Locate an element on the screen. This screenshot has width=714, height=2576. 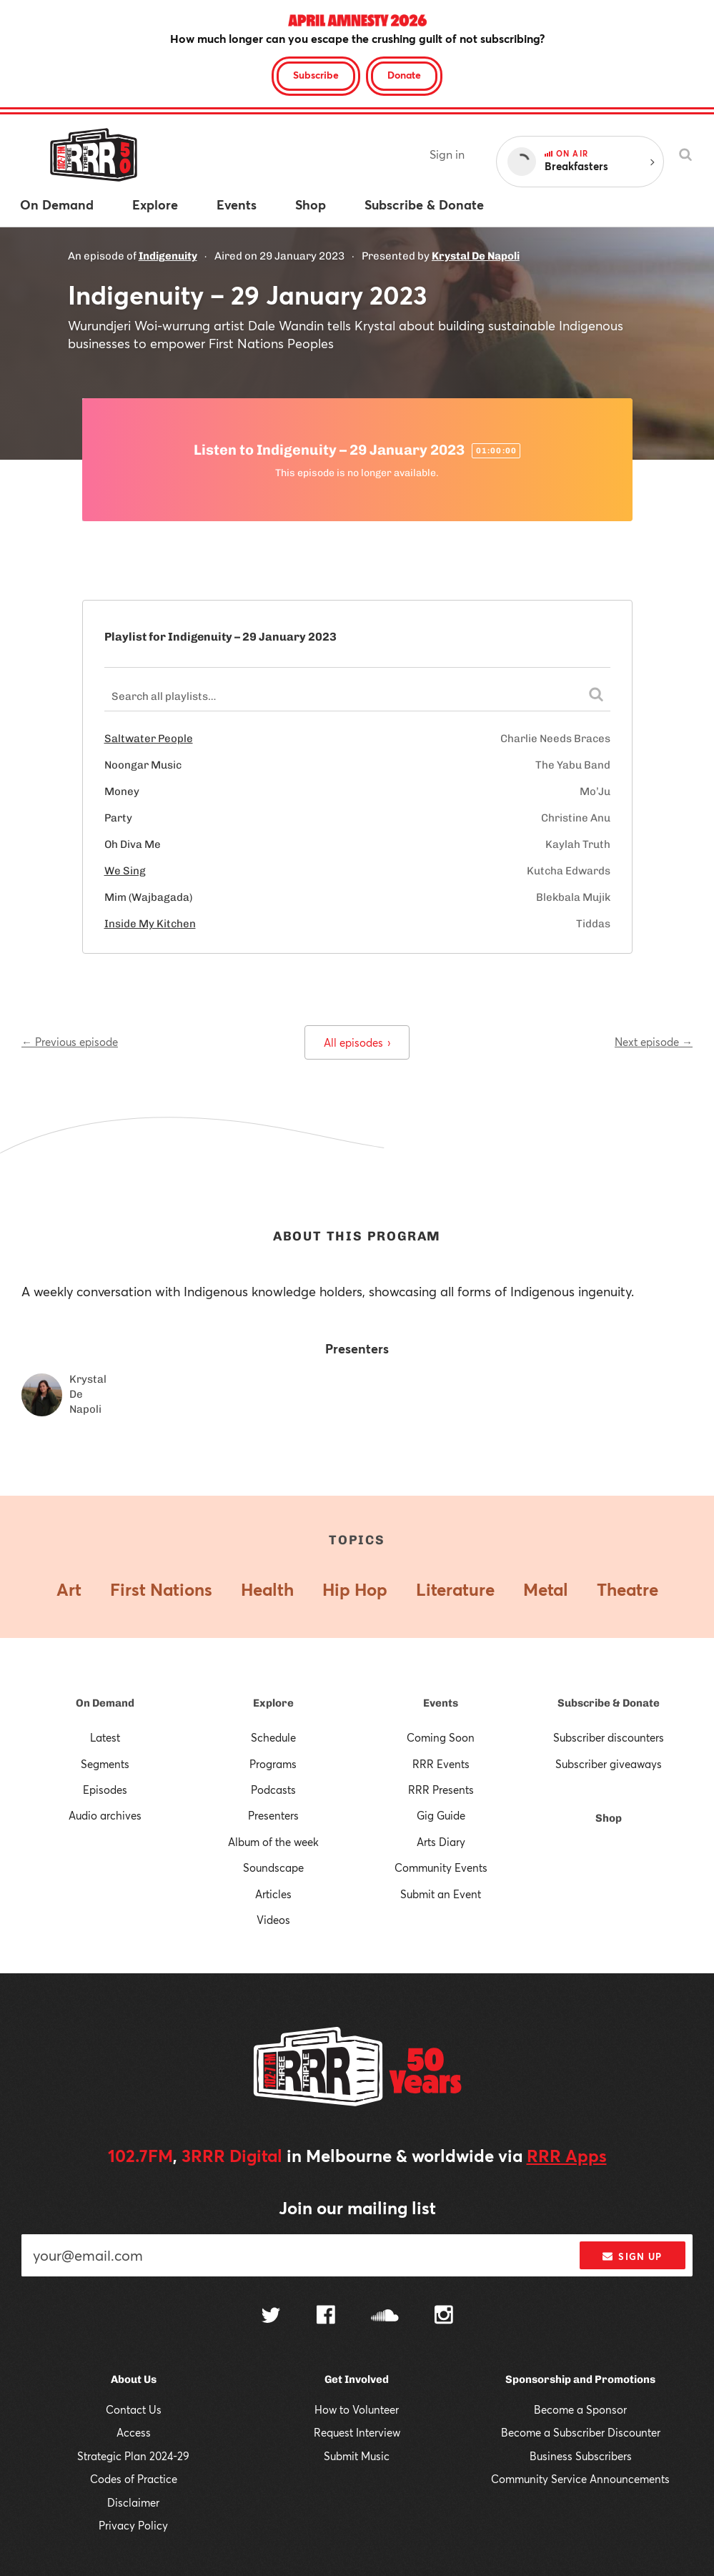
Contact Us is located at coordinates (134, 2409).